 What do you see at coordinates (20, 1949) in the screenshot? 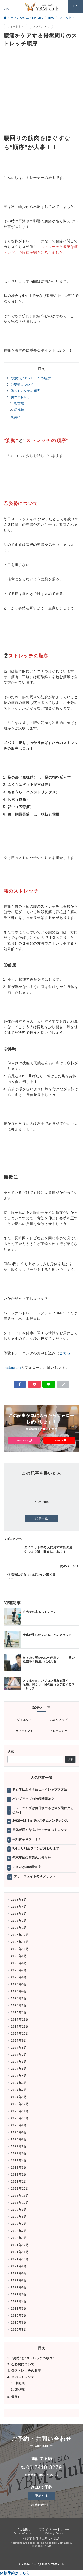
I see `2025年10月` at bounding box center [20, 1949].